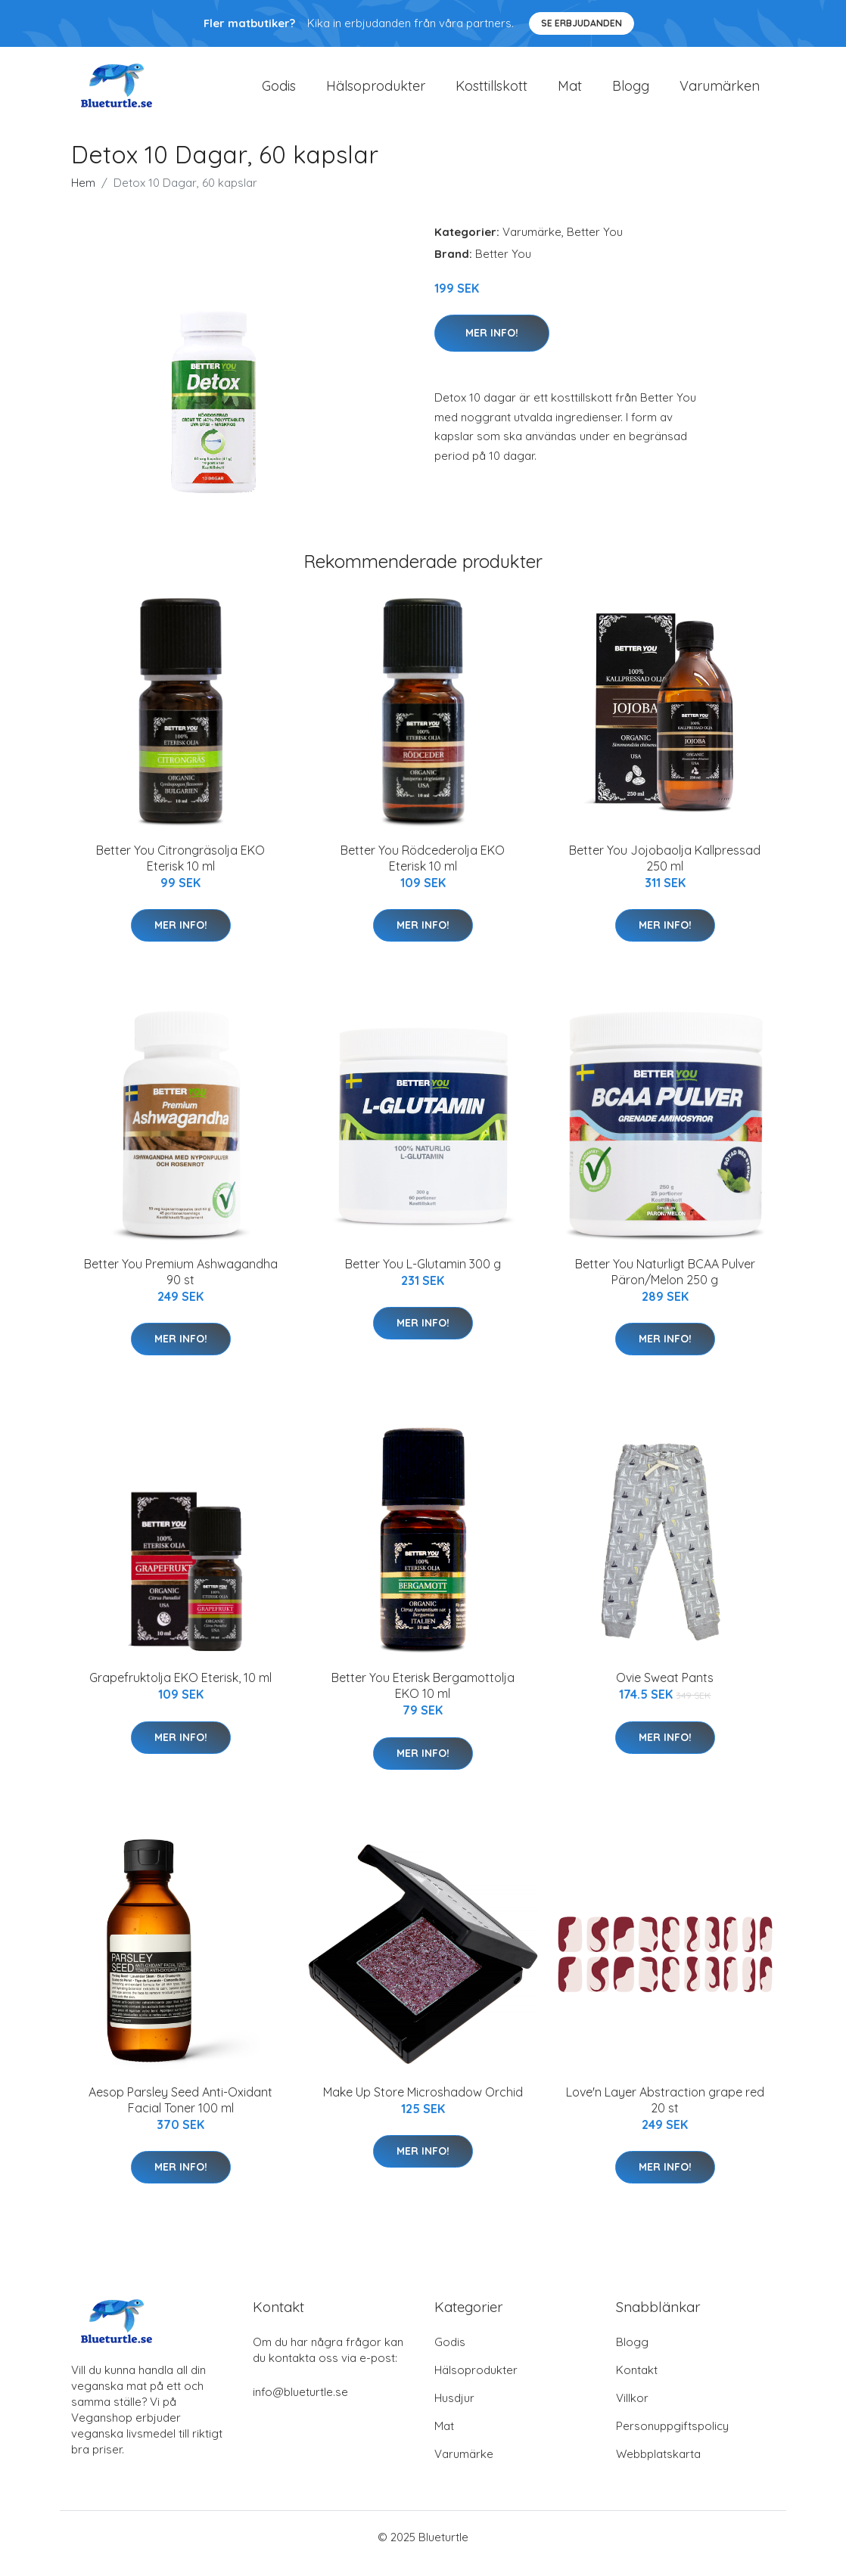  Describe the element at coordinates (454, 2411) in the screenshot. I see `Husdjur` at that location.